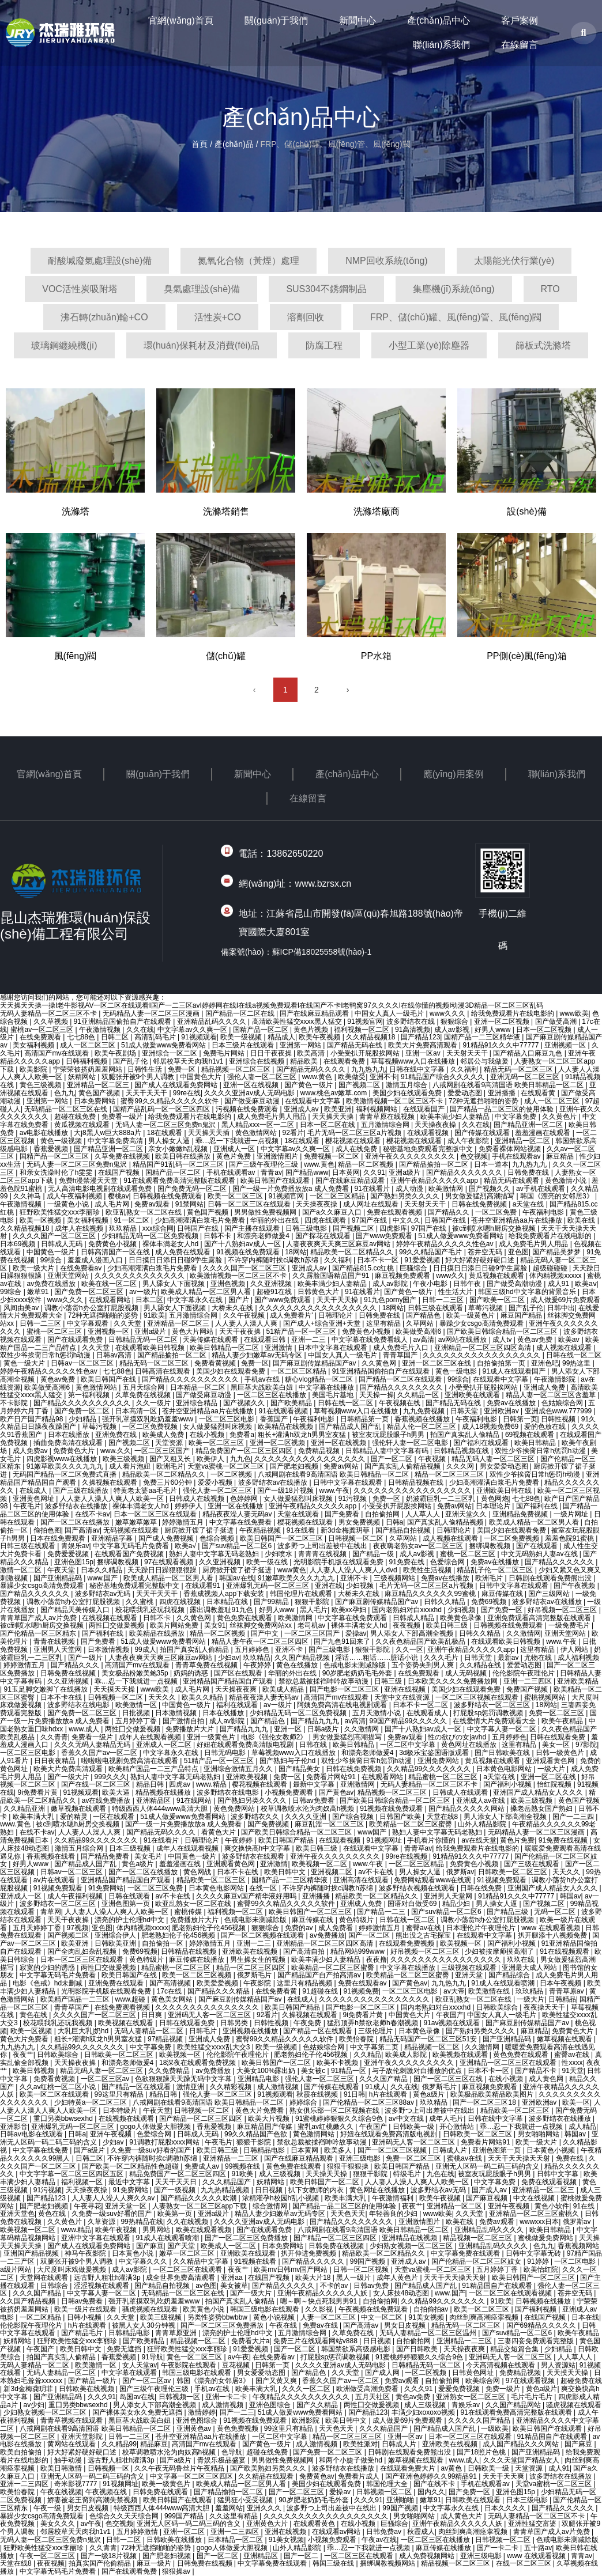 The width and height of the screenshot is (602, 2576). What do you see at coordinates (465, 1435) in the screenshot?
I see `拍国产真实乱人偷精品` at bounding box center [465, 1435].